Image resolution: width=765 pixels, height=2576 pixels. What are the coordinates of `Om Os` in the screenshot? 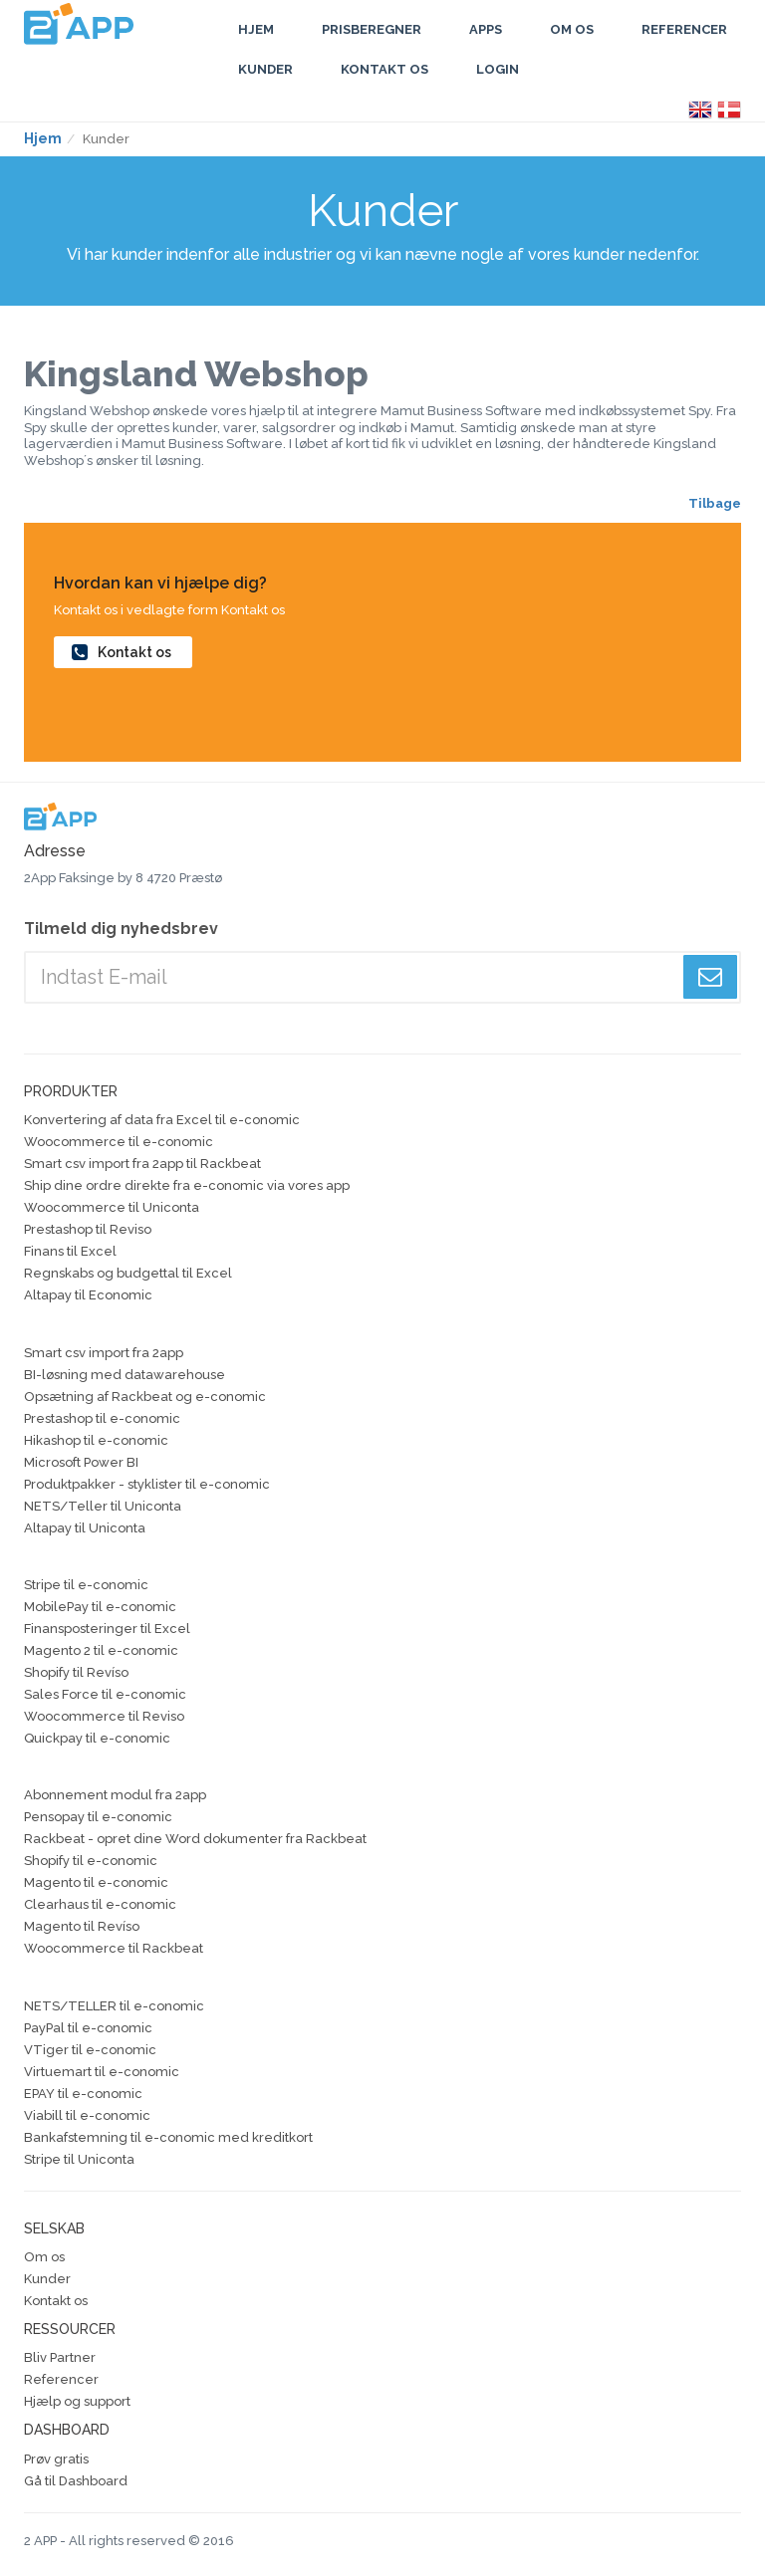 It's located at (572, 29).